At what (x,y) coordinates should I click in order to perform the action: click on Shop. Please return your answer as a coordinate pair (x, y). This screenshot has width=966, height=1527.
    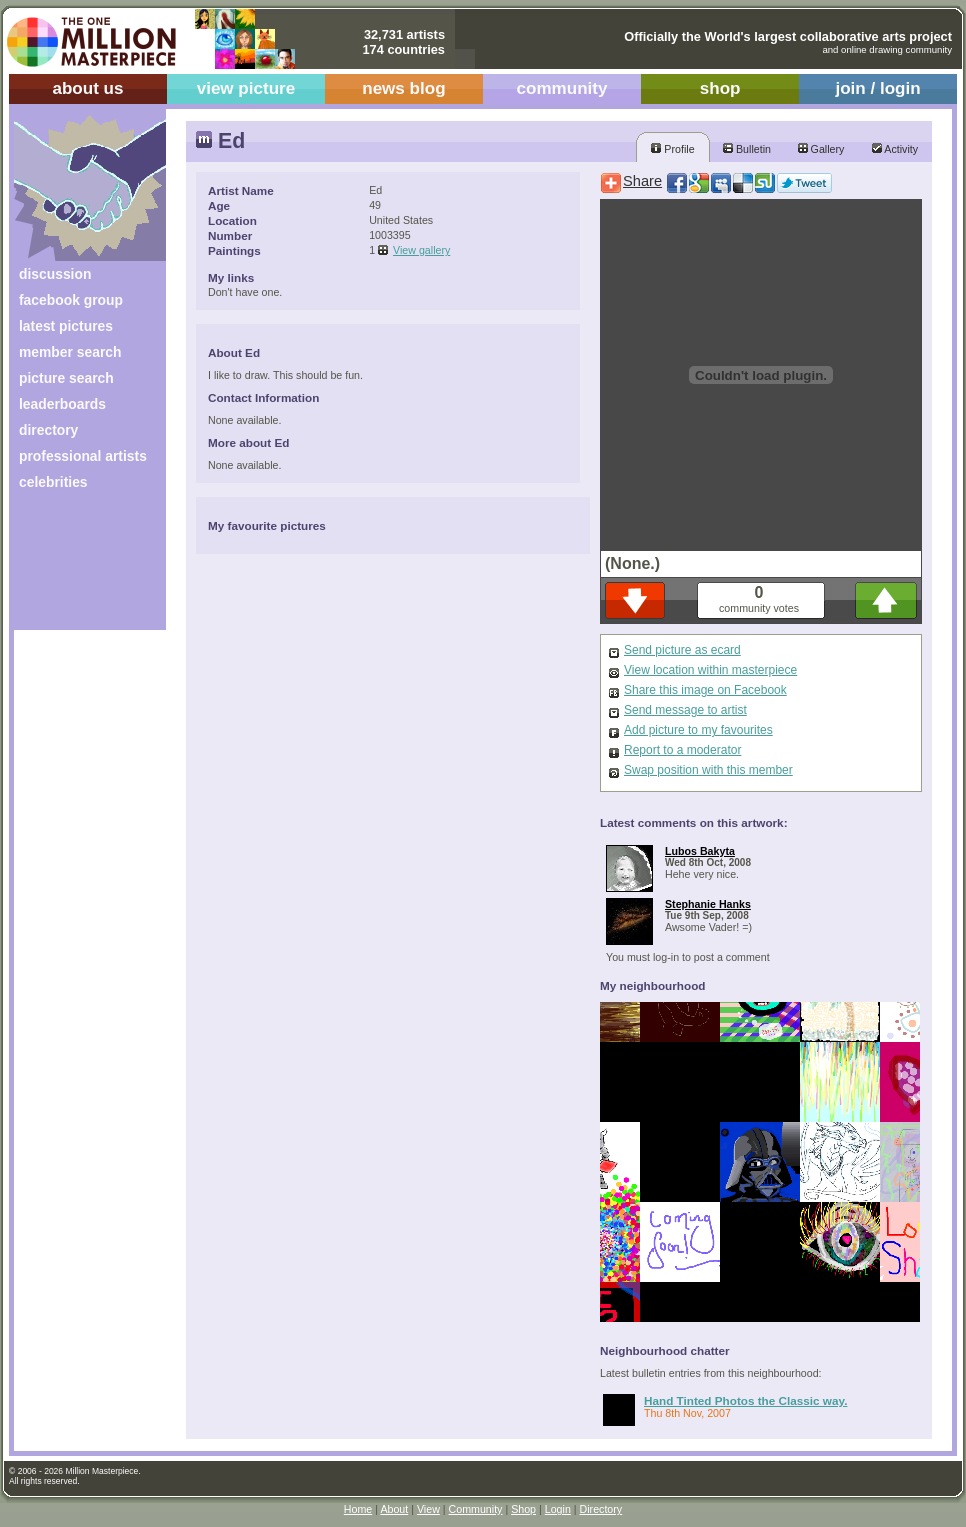
    Looking at the image, I should click on (523, 1509).